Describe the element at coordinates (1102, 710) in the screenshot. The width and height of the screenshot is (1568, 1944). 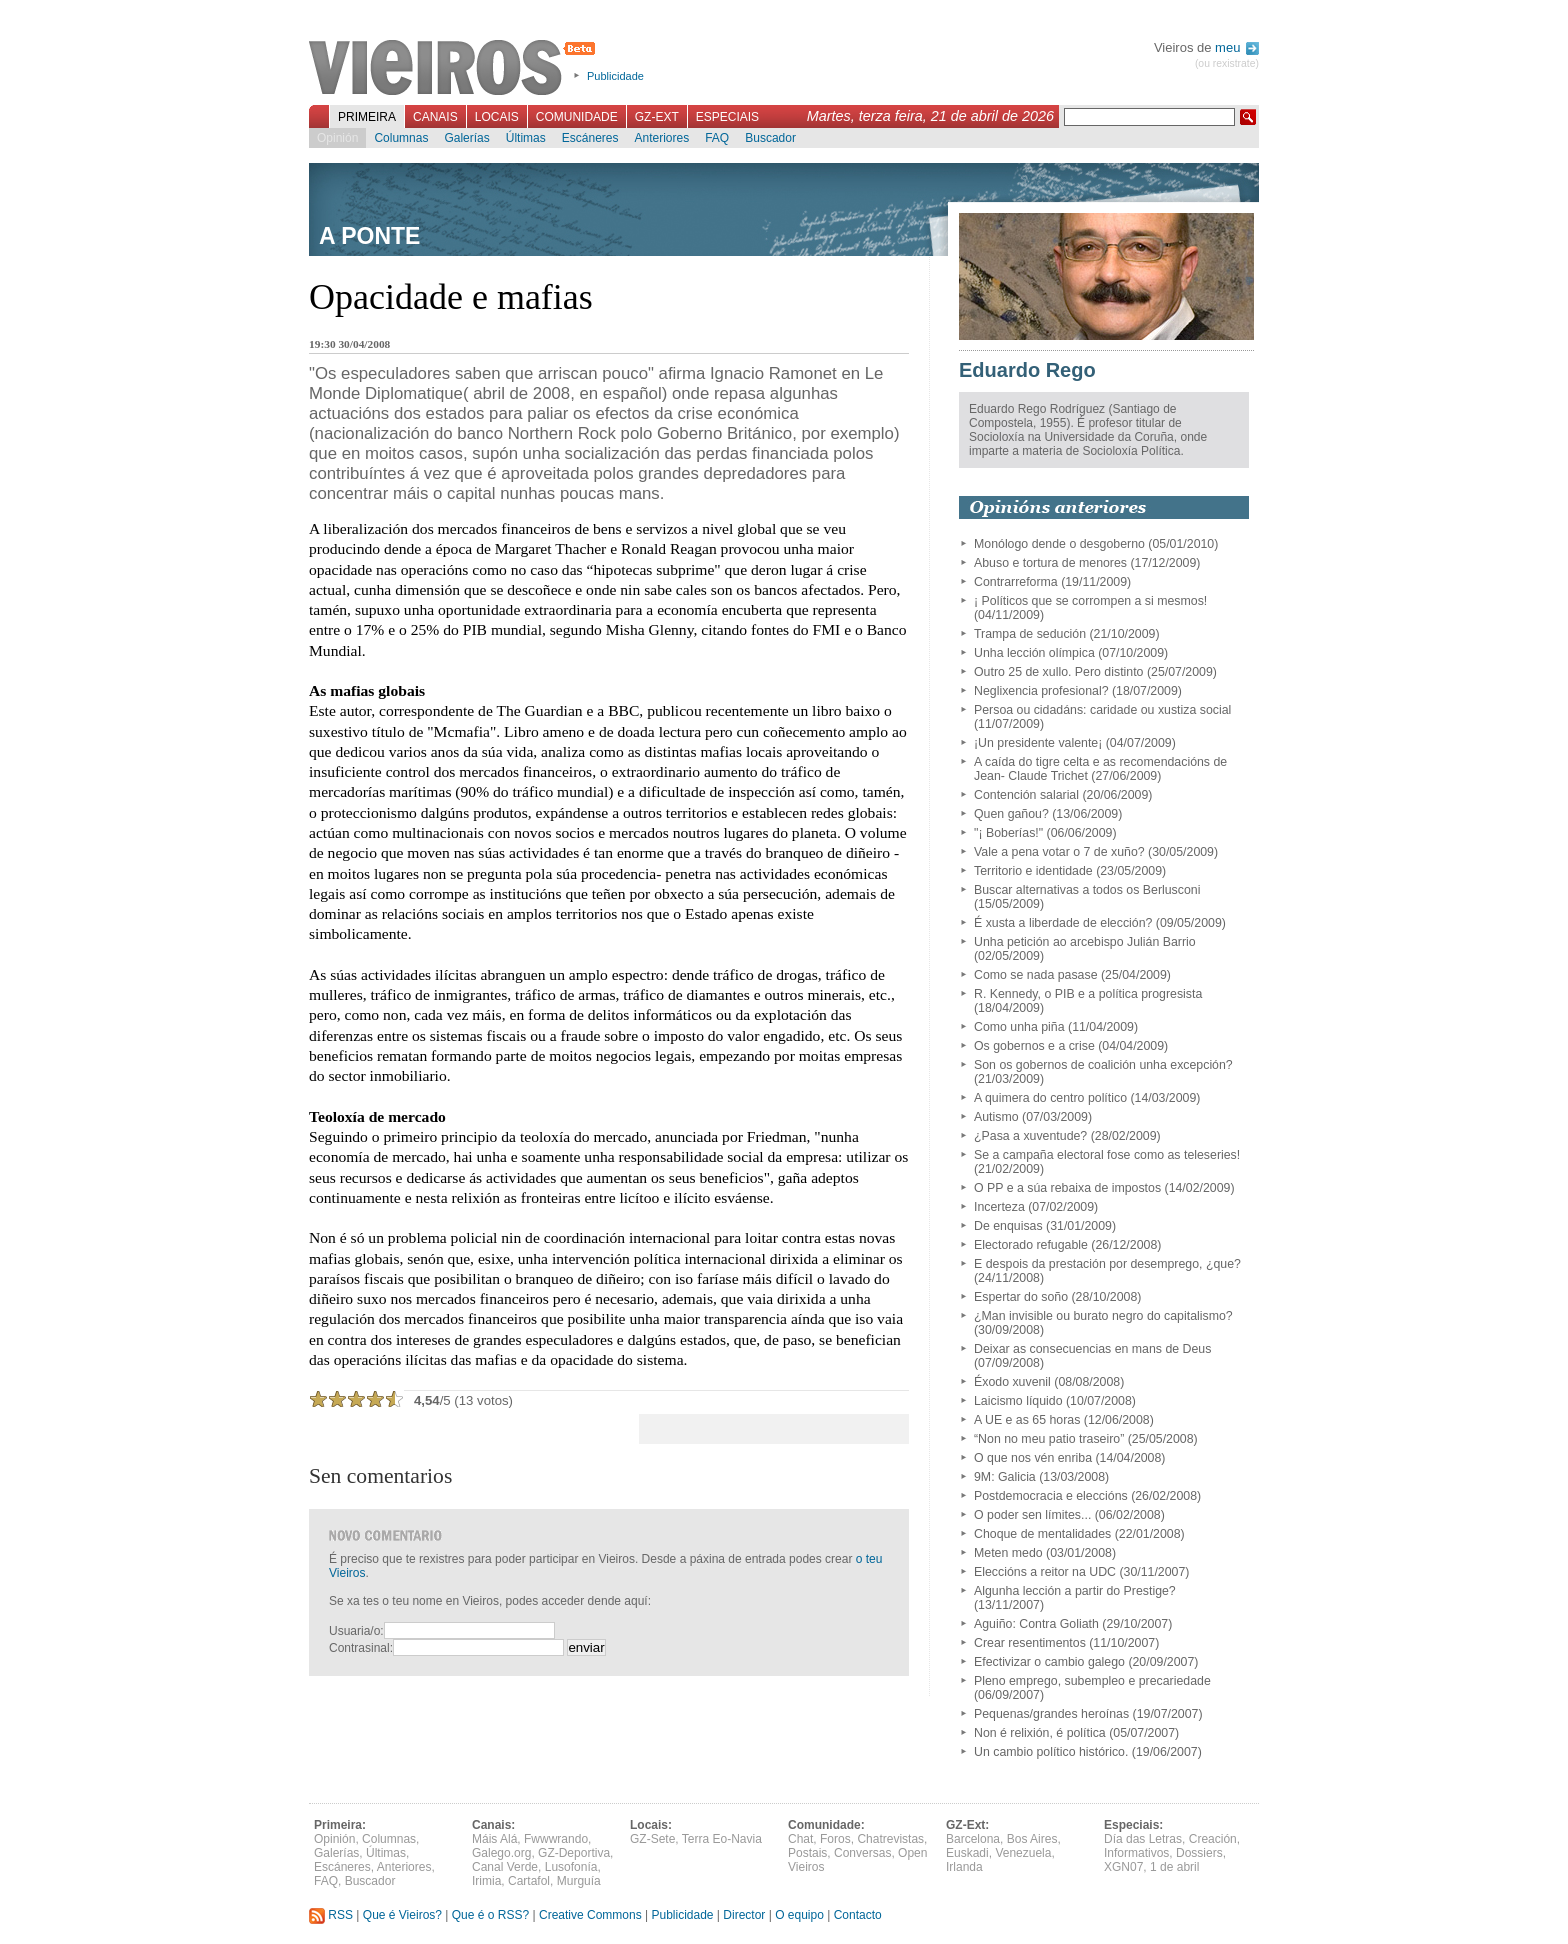
I see `Persoa ou cidadáns: caridade ou xustiza social` at that location.